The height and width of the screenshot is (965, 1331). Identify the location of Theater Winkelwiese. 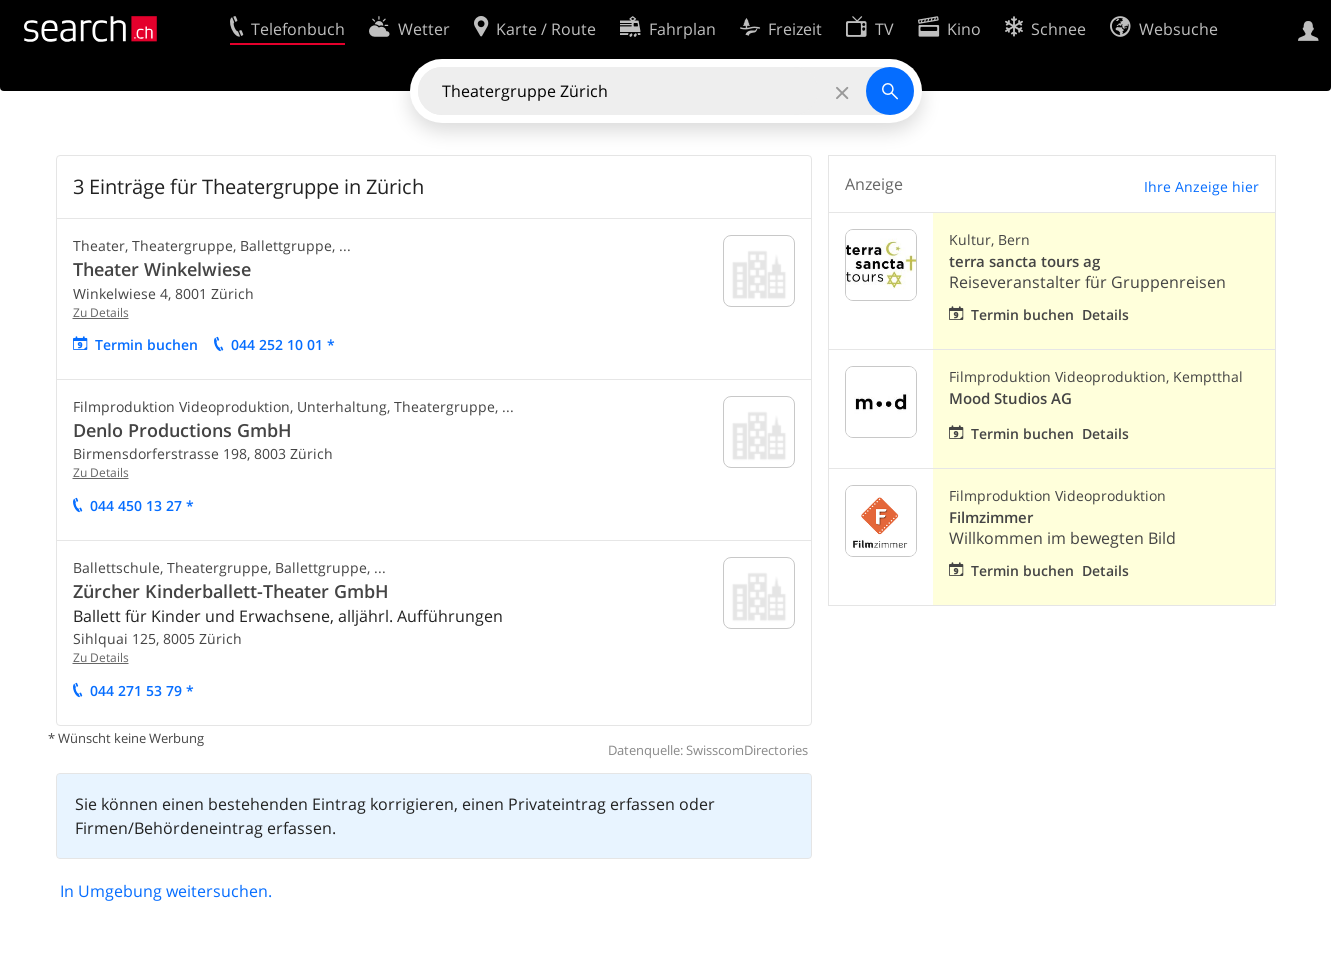
(162, 269).